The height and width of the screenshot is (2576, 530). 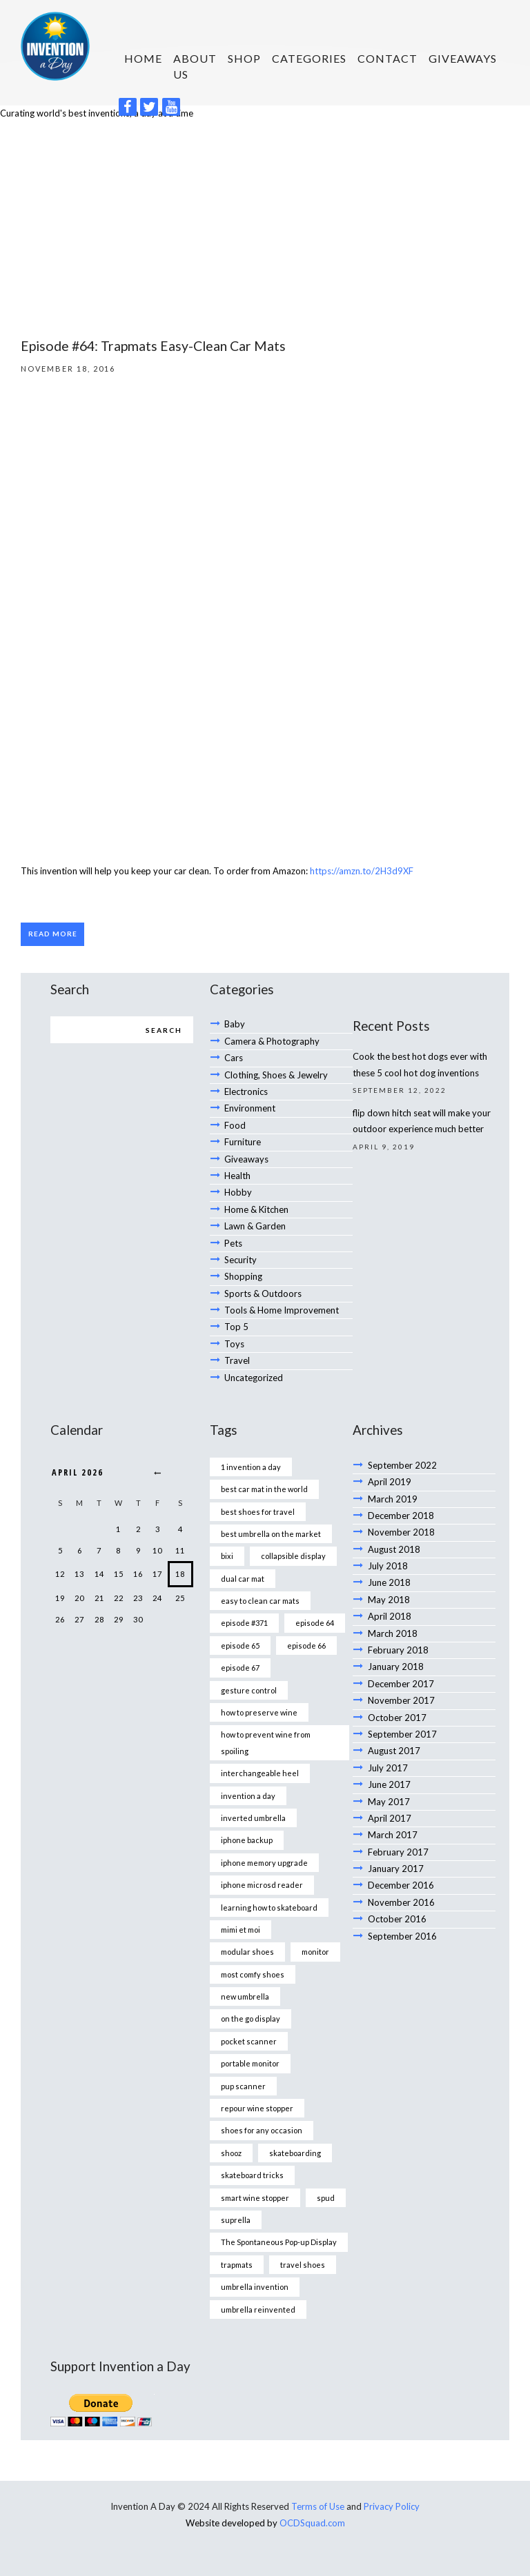 What do you see at coordinates (326, 2197) in the screenshot?
I see `spud [spud (1 item)]` at bounding box center [326, 2197].